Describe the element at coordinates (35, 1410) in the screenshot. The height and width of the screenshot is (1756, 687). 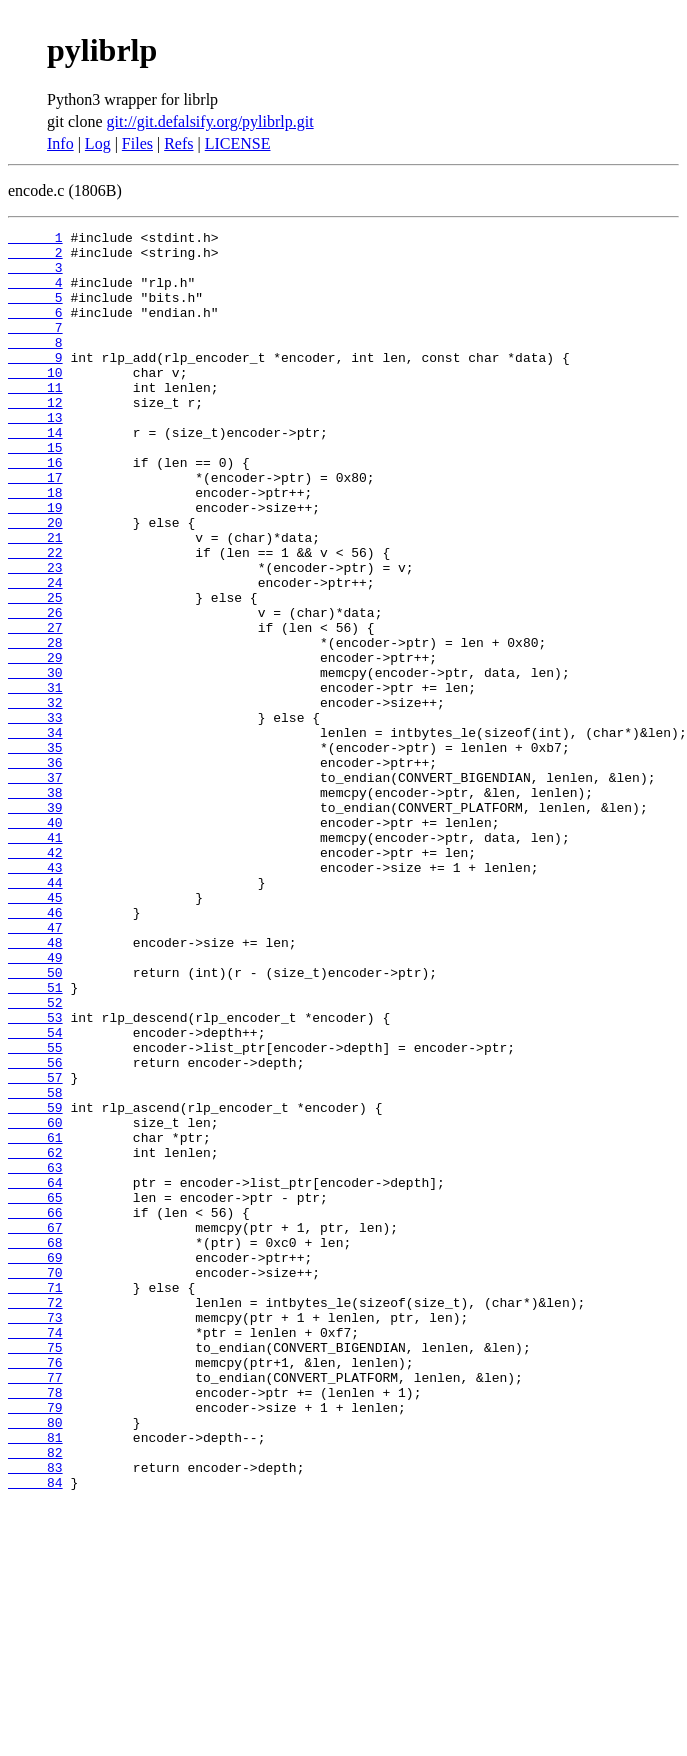
I see `66` at that location.